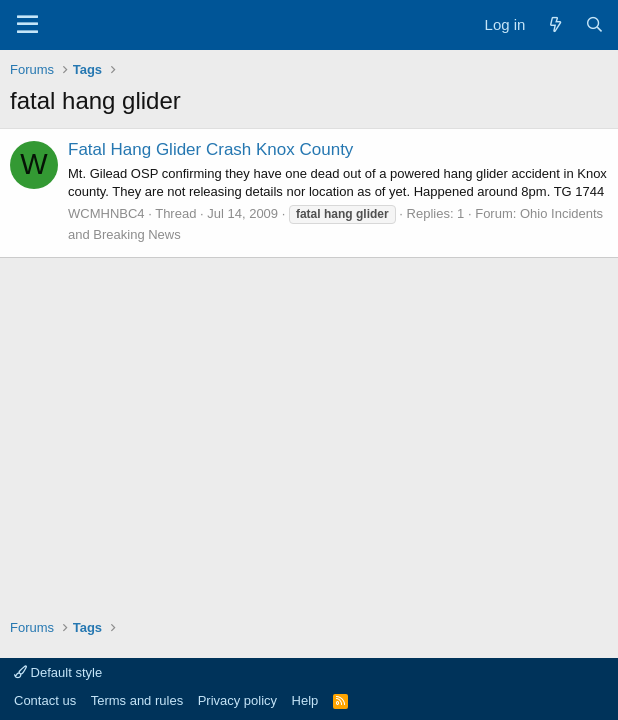 Image resolution: width=618 pixels, height=720 pixels. I want to click on Fatal Hang Glider Crash Knox County, so click(210, 149).